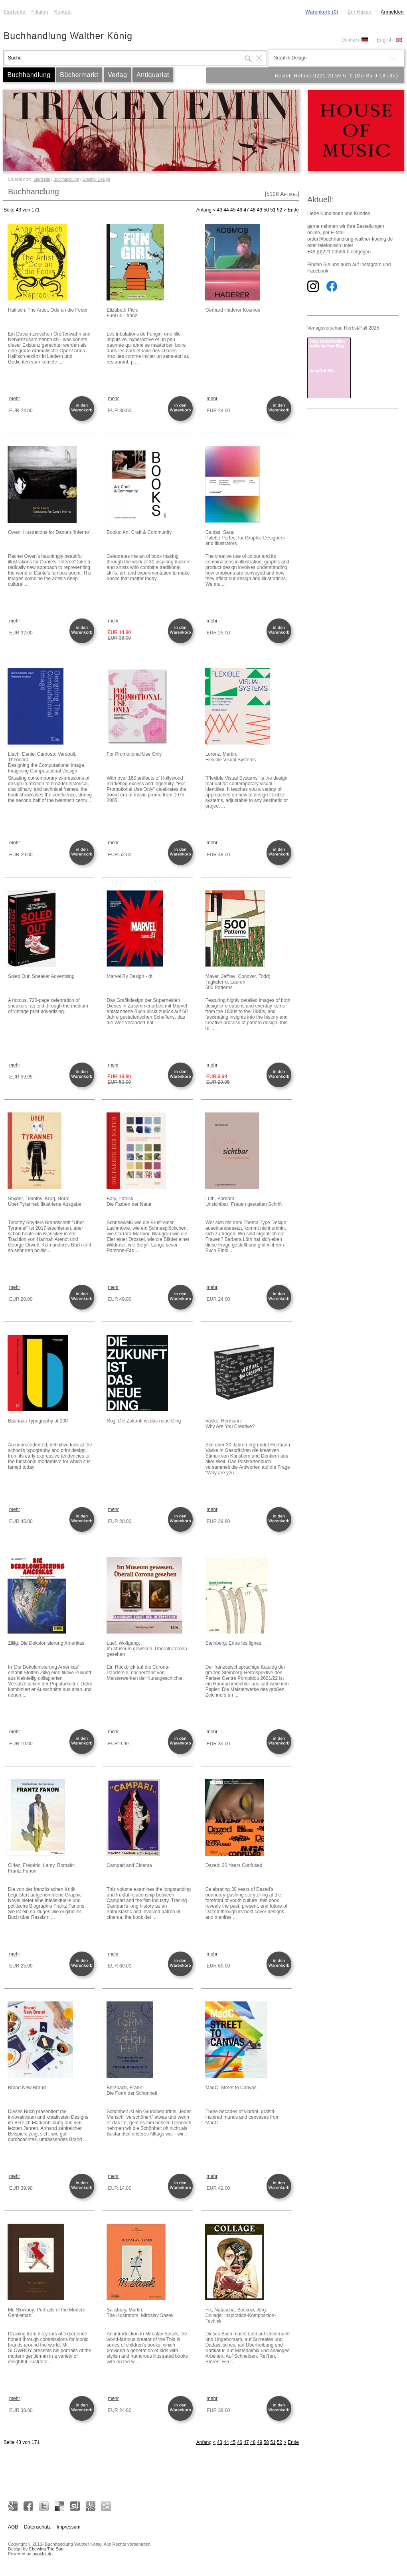  Describe the element at coordinates (46, 2548) in the screenshot. I see `Chewing The Sun` at that location.